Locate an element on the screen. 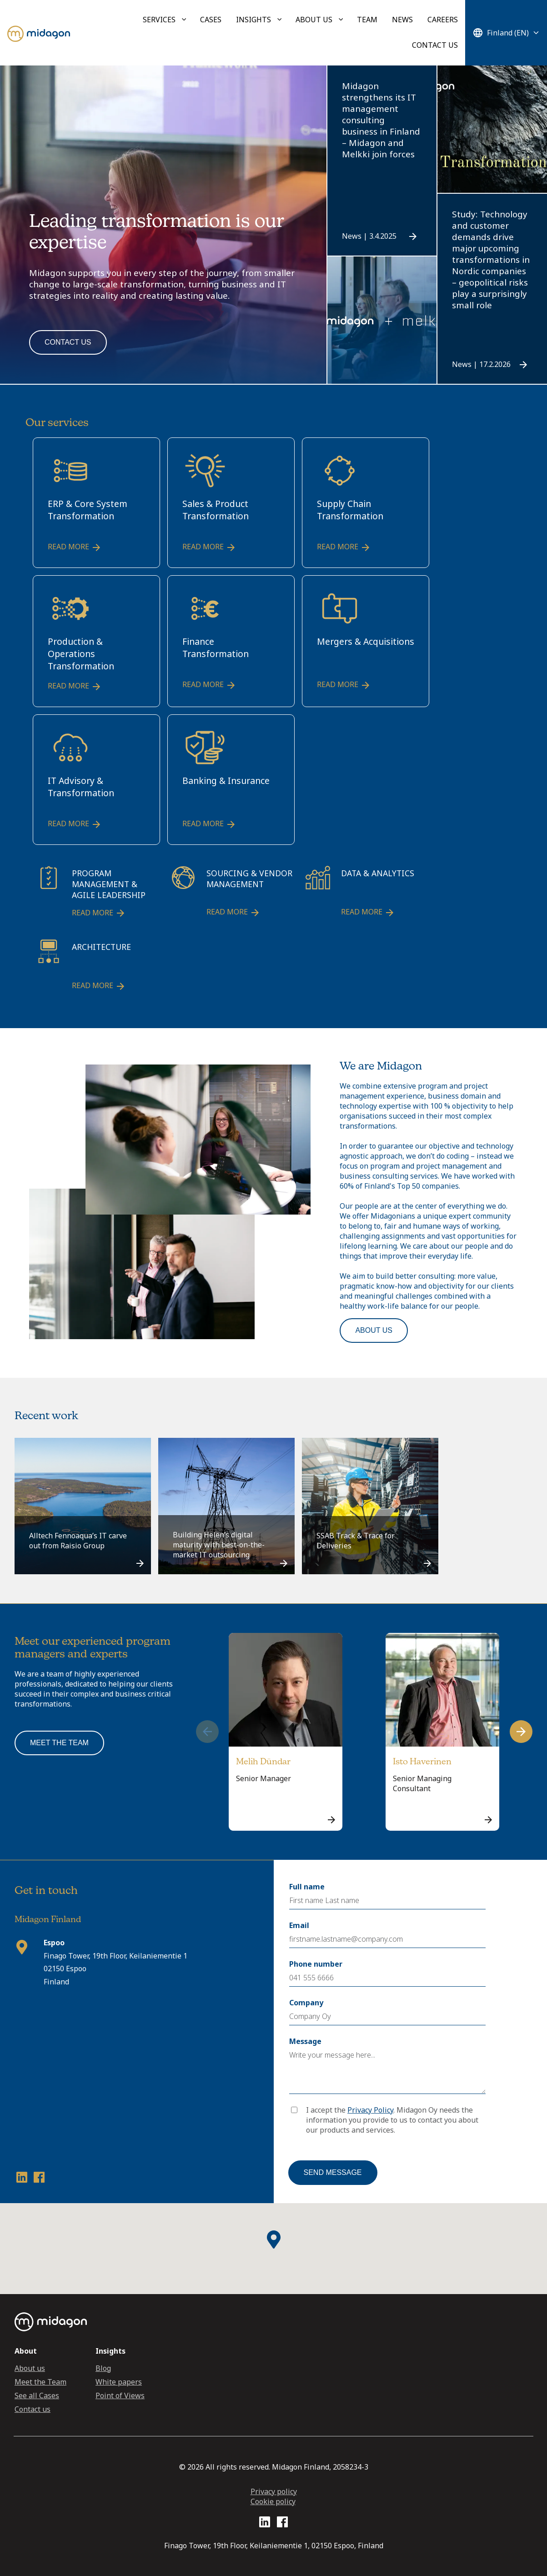 This screenshot has height=2576, width=547. Blog is located at coordinates (103, 2368).